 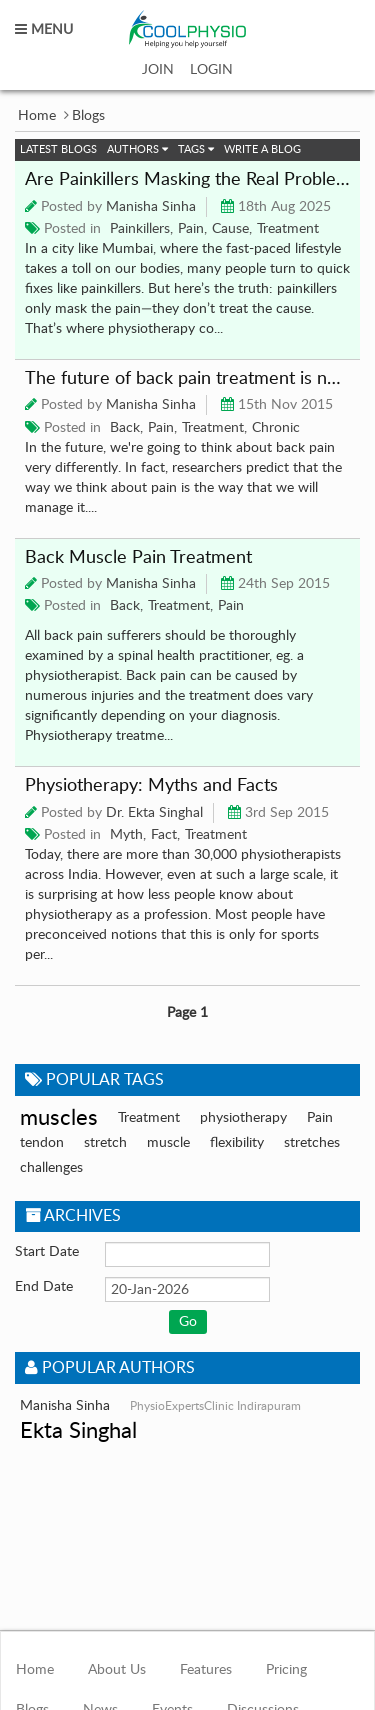 What do you see at coordinates (151, 207) in the screenshot?
I see `Manisha Sinha` at bounding box center [151, 207].